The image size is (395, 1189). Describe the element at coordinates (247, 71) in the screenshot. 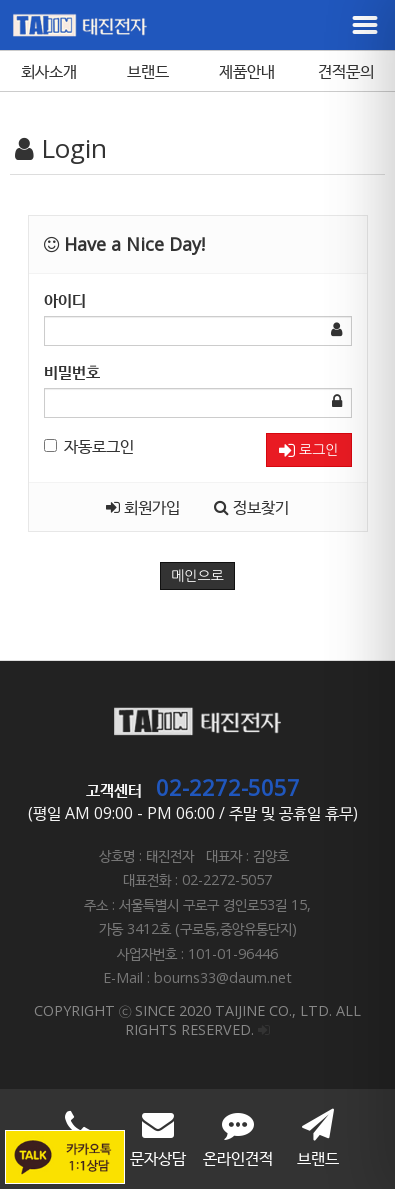

I see `제품안내` at that location.